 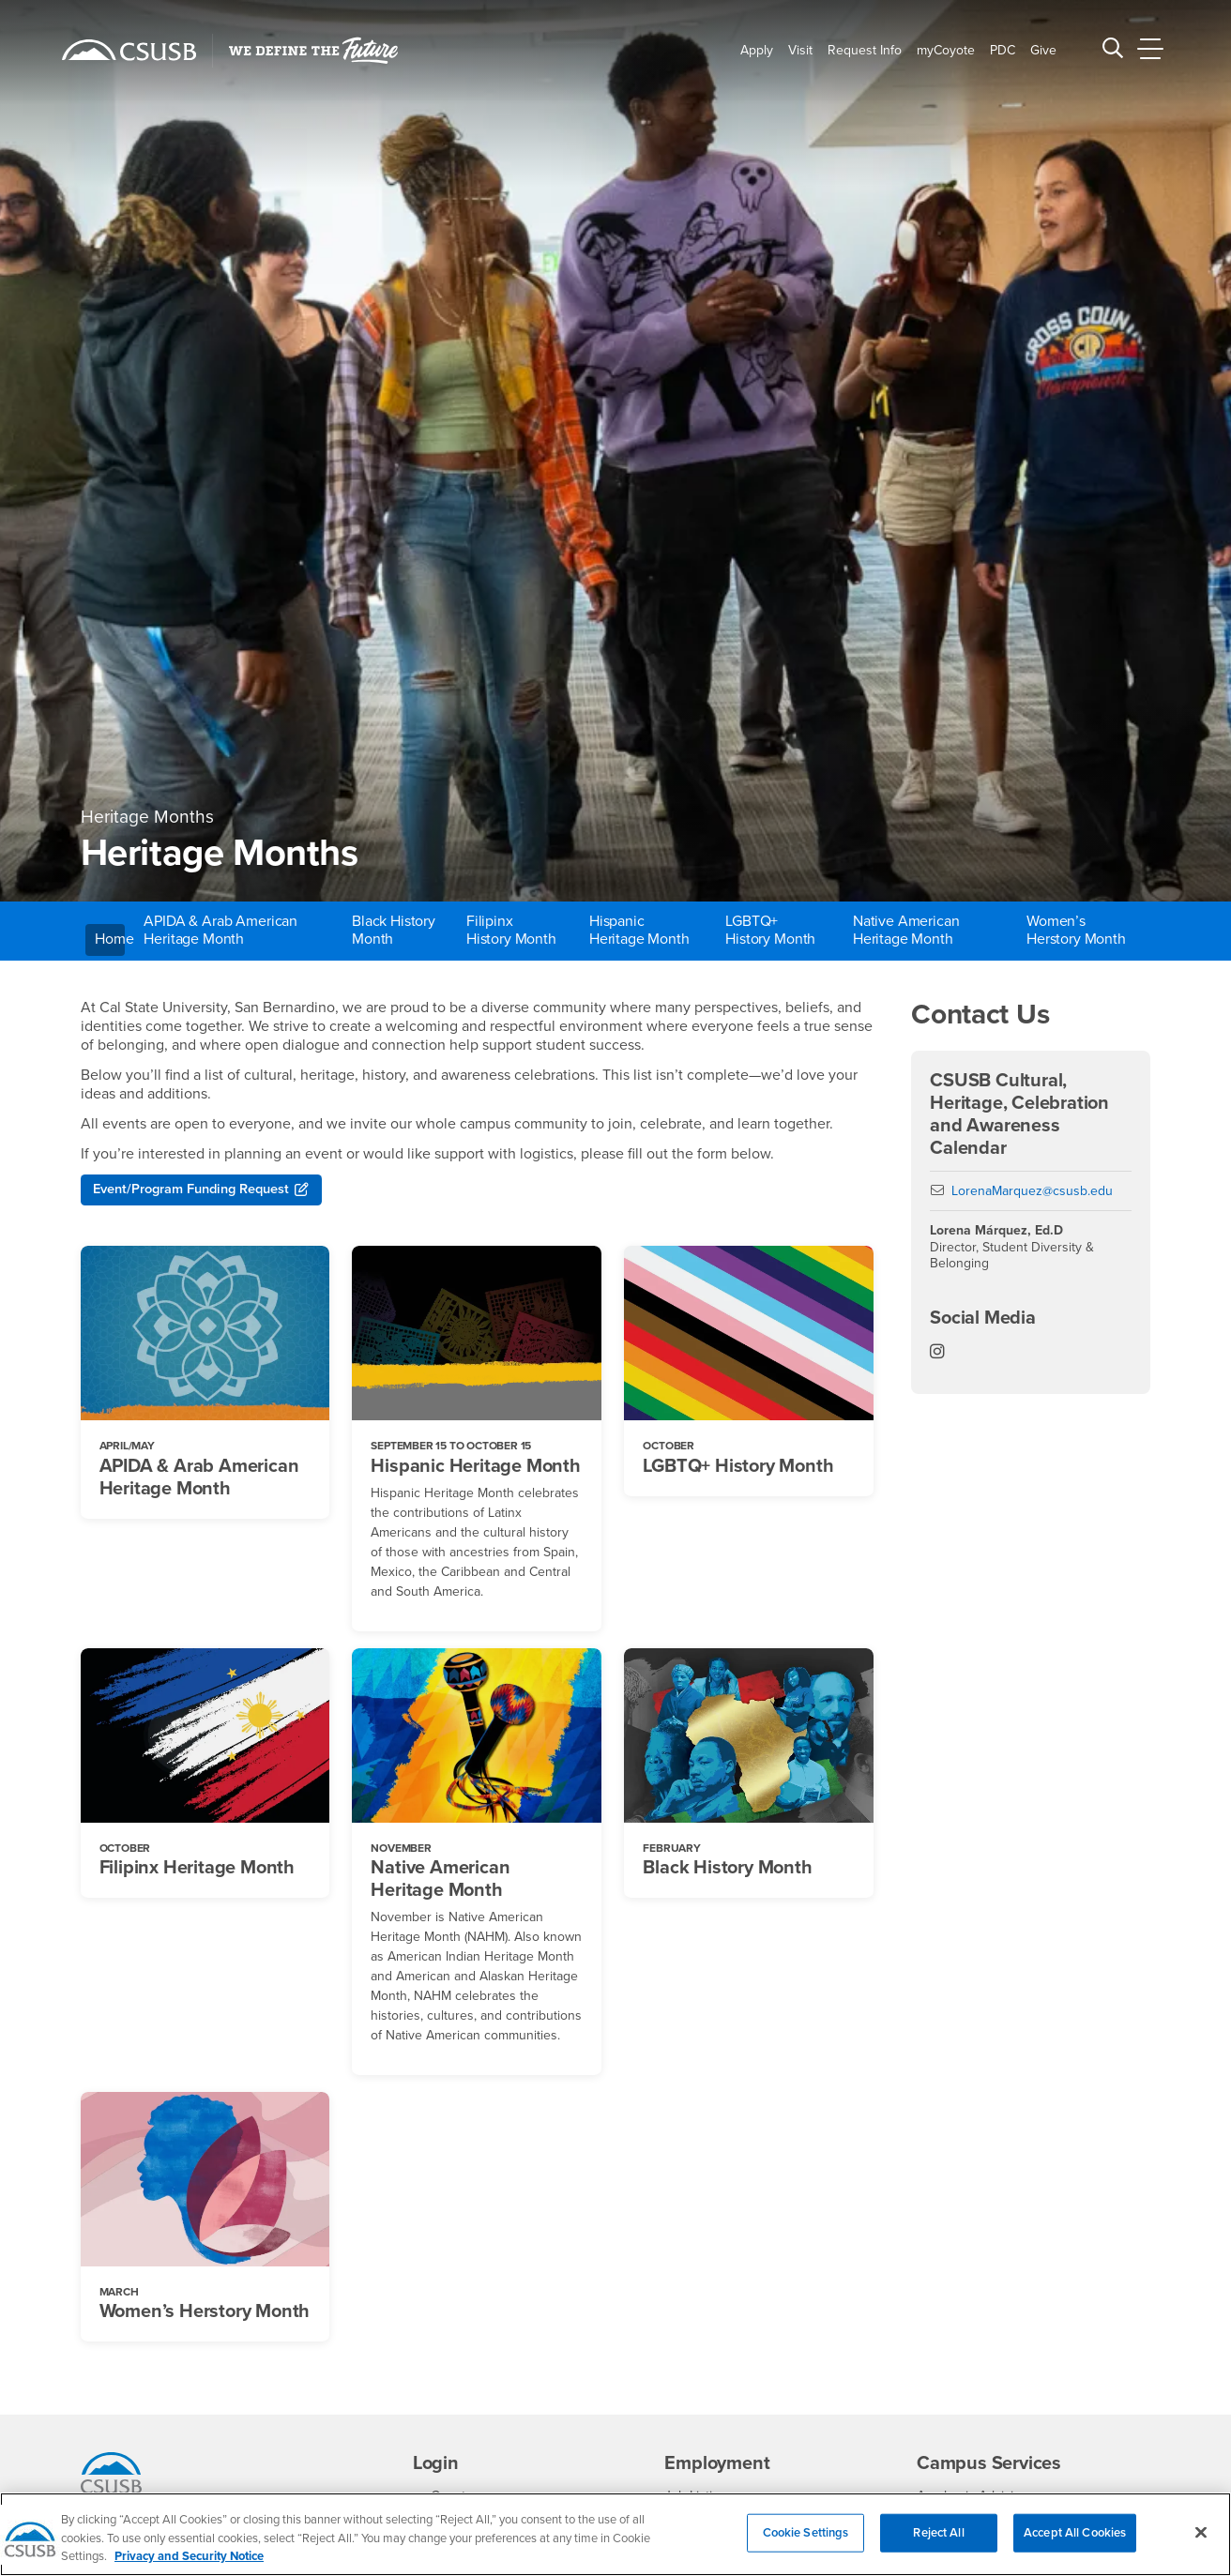 What do you see at coordinates (110, 939) in the screenshot?
I see `Home` at bounding box center [110, 939].